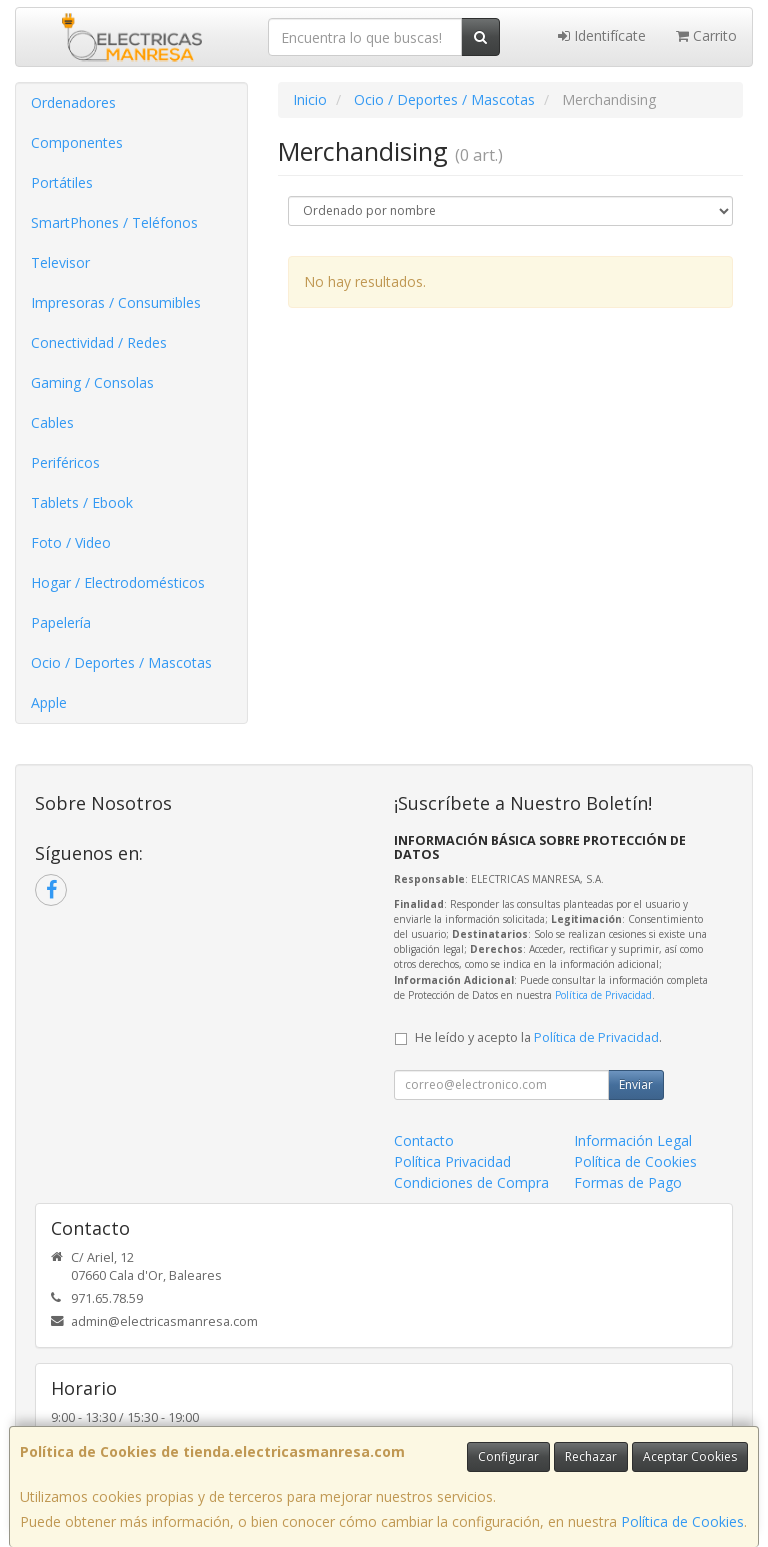 The image size is (768, 1547). I want to click on Rechazar, so click(591, 1456).